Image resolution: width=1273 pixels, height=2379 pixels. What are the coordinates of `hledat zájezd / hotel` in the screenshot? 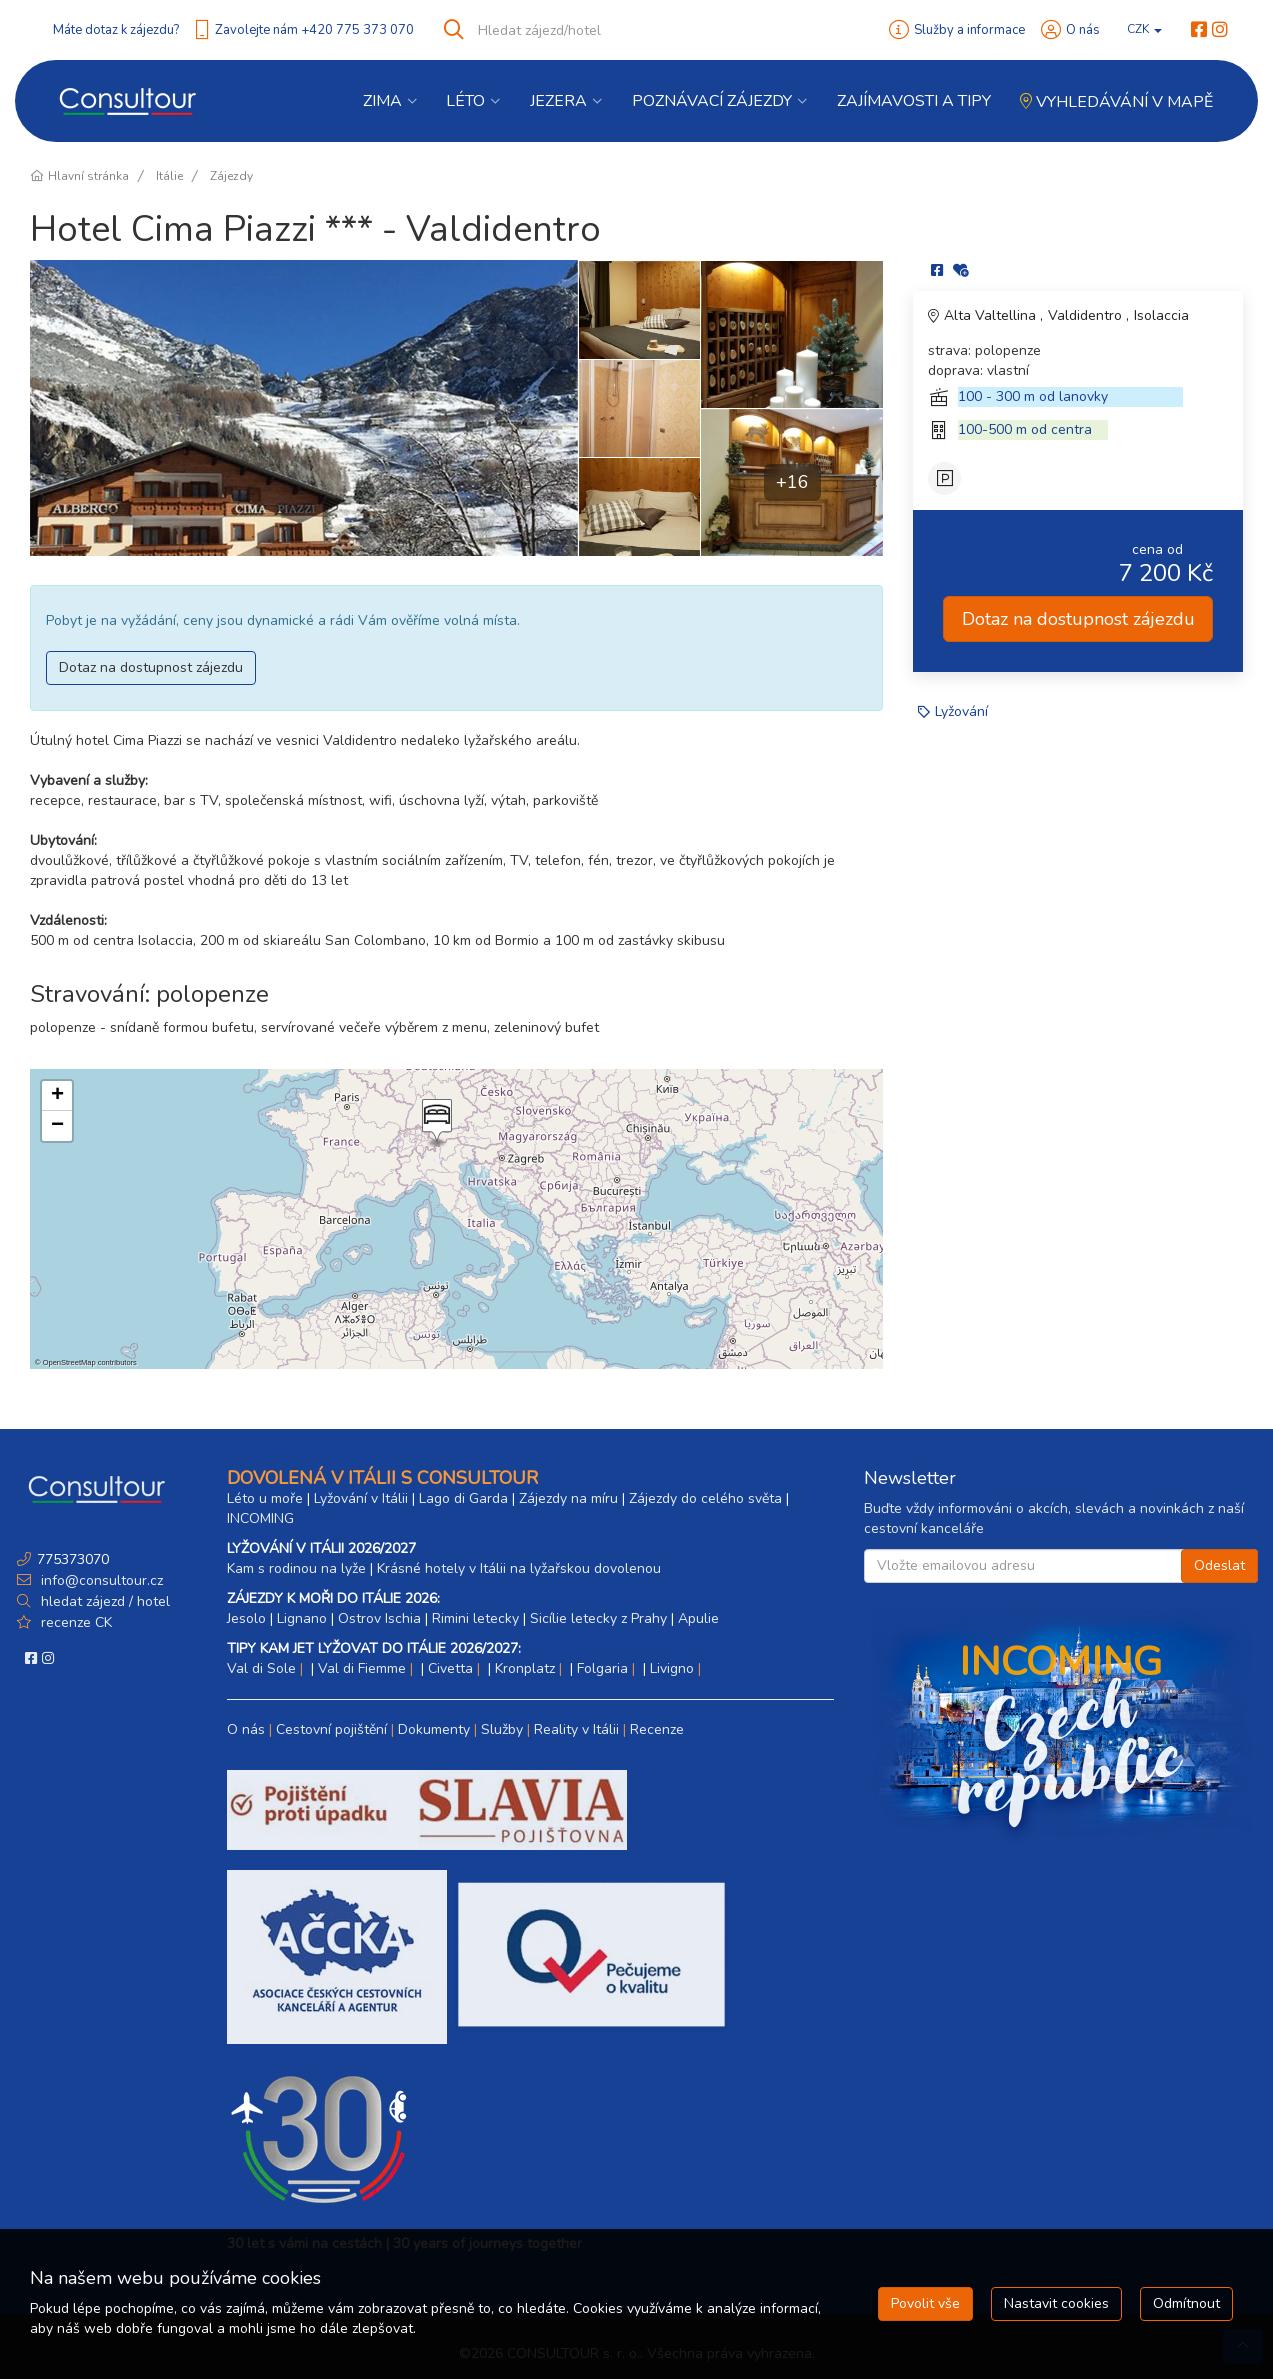 It's located at (105, 1601).